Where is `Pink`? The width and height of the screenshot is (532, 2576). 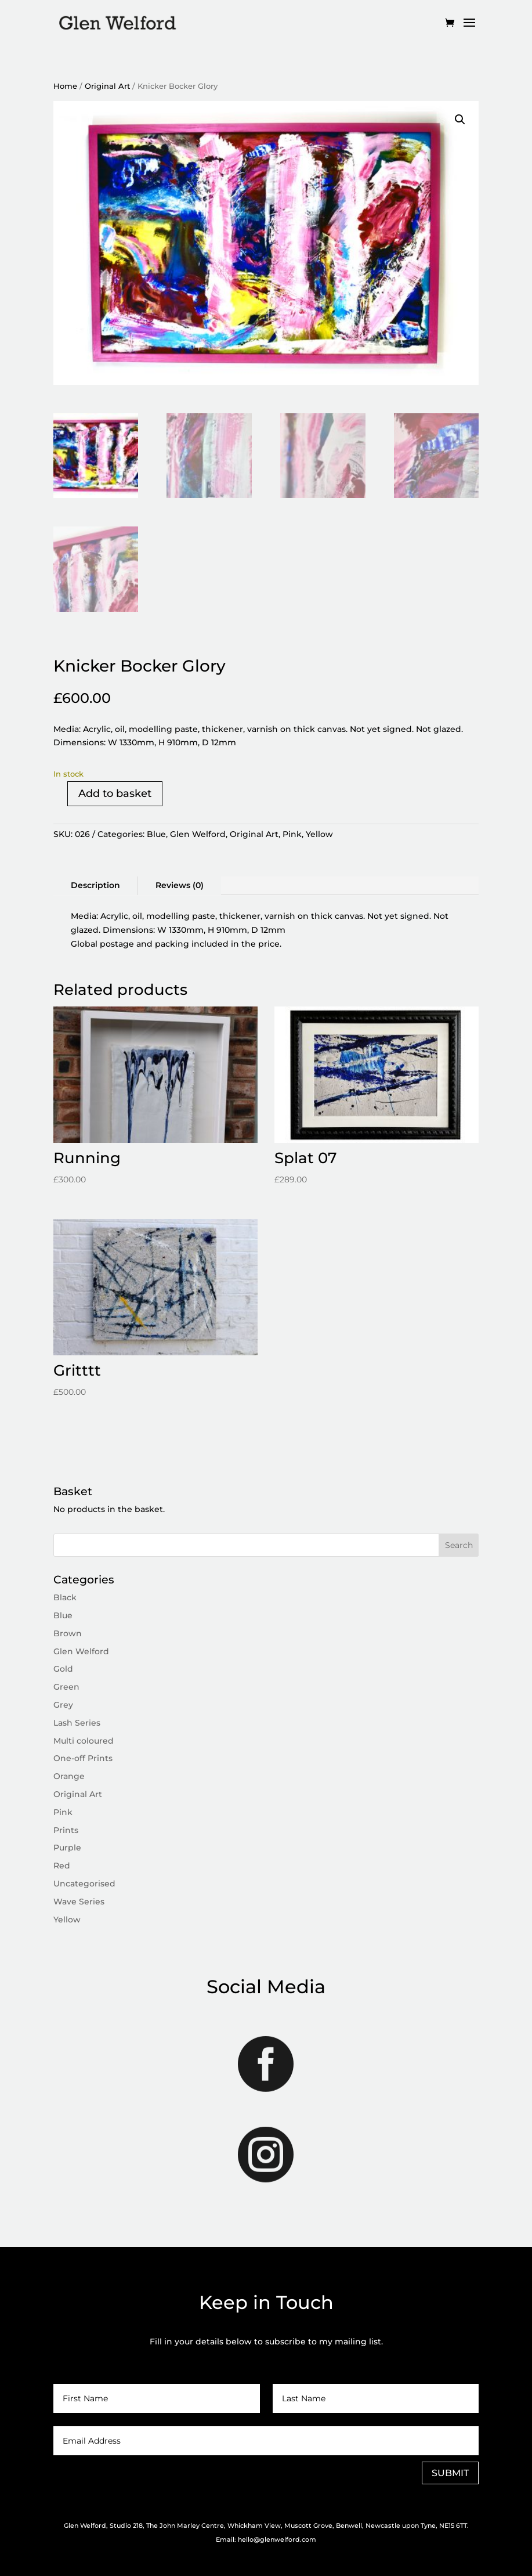
Pink is located at coordinates (292, 834).